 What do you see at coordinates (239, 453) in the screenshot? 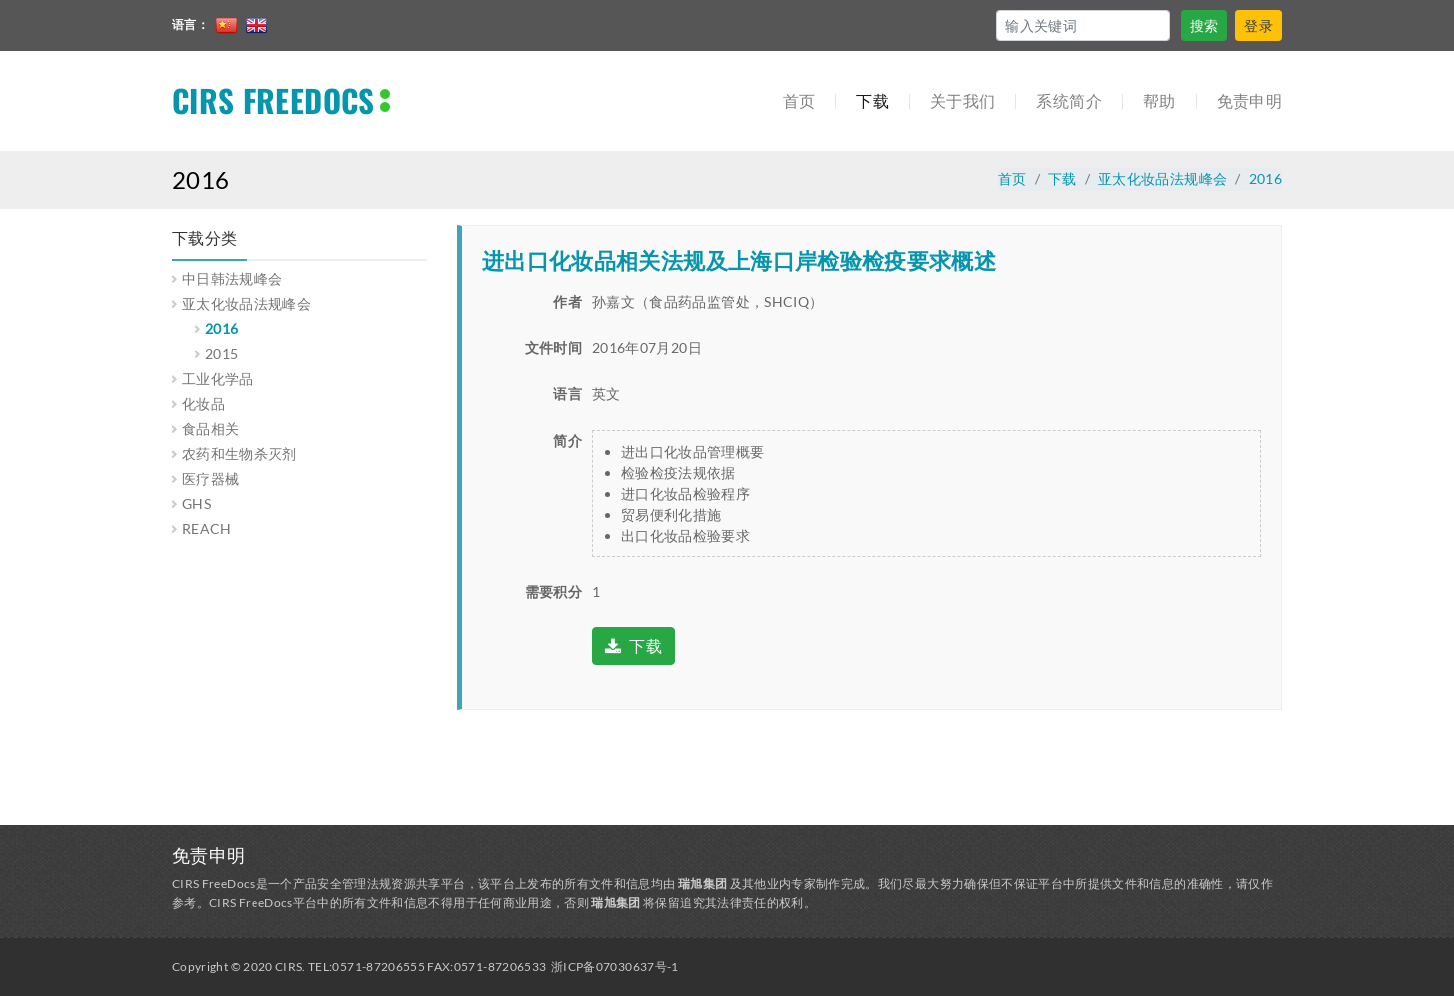
I see `农药和生物杀灭剂` at bounding box center [239, 453].